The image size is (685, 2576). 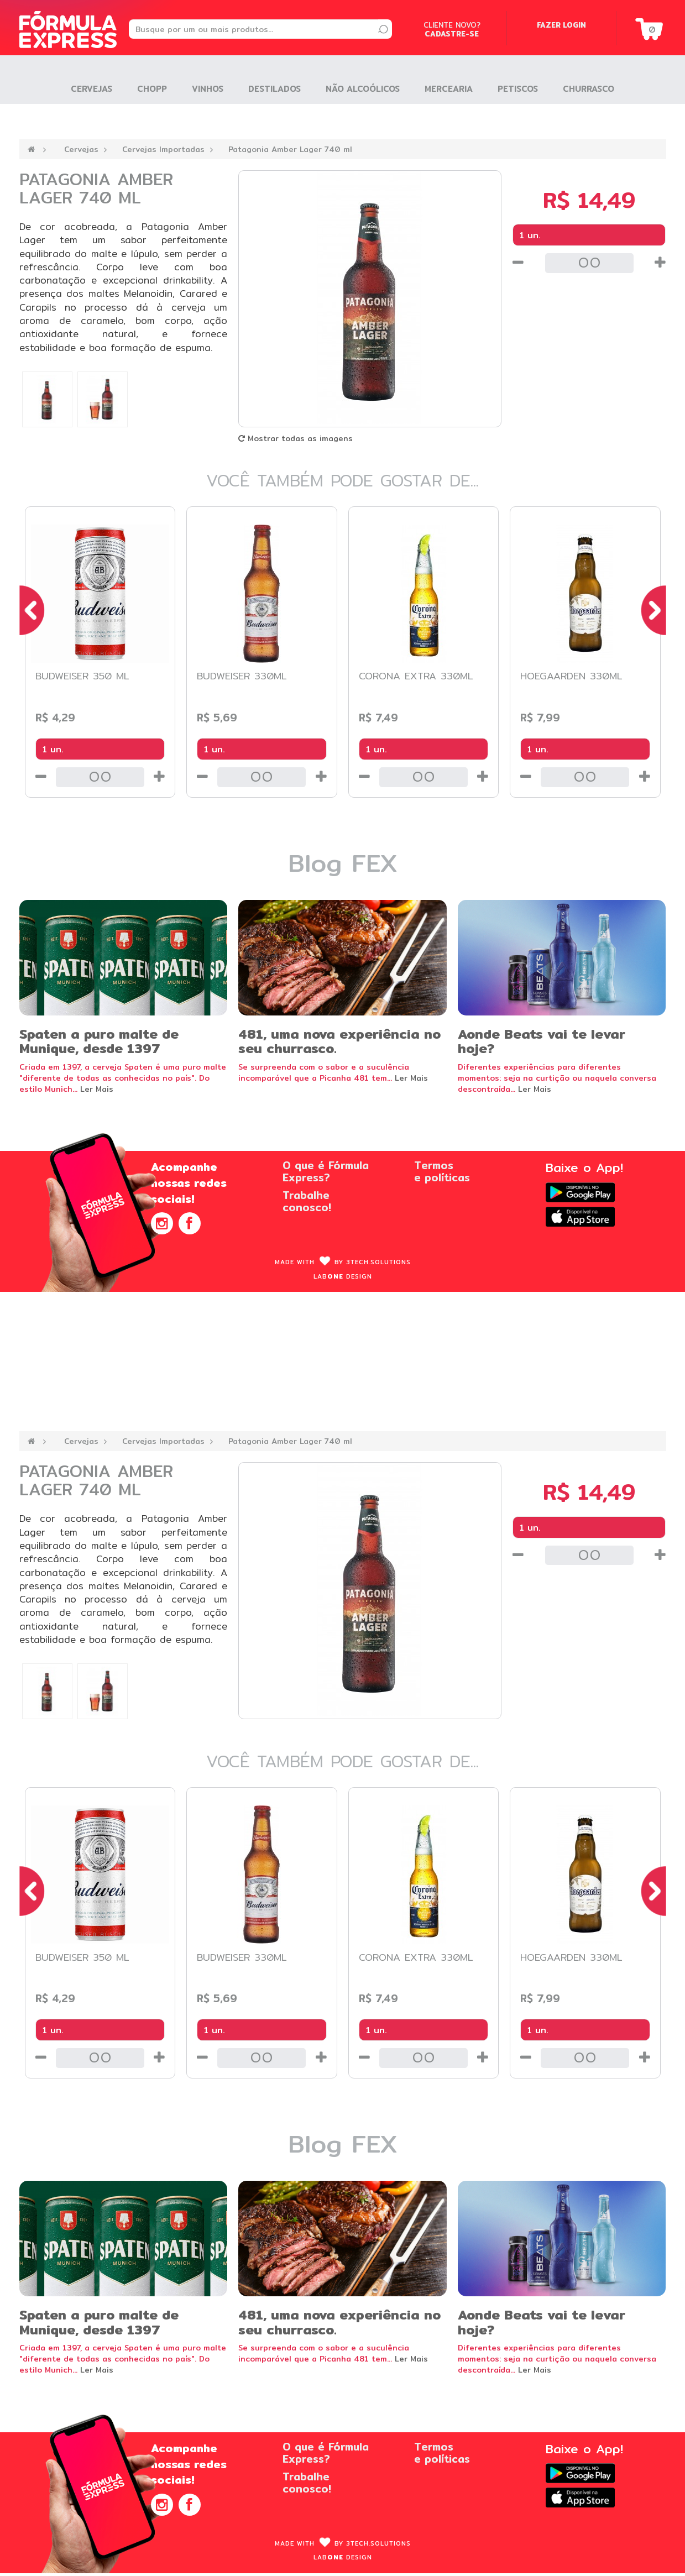 What do you see at coordinates (541, 1041) in the screenshot?
I see `Aonde Beats vai te levar hoje?` at bounding box center [541, 1041].